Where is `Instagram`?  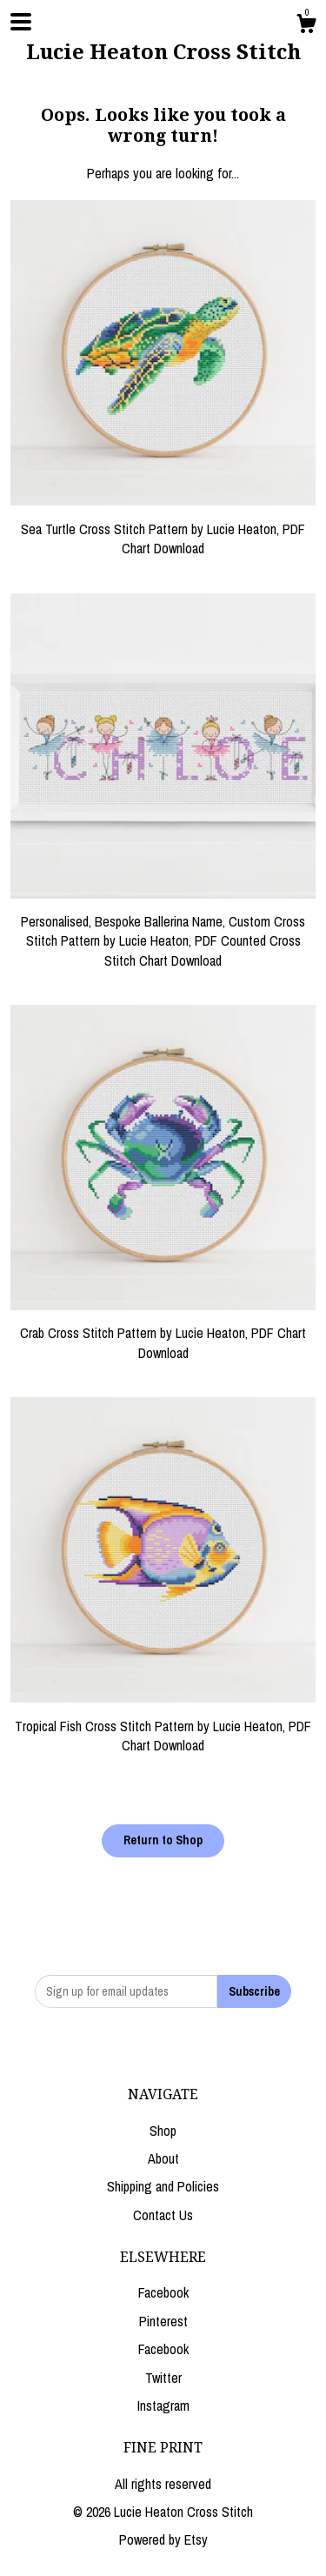 Instagram is located at coordinates (163, 2405).